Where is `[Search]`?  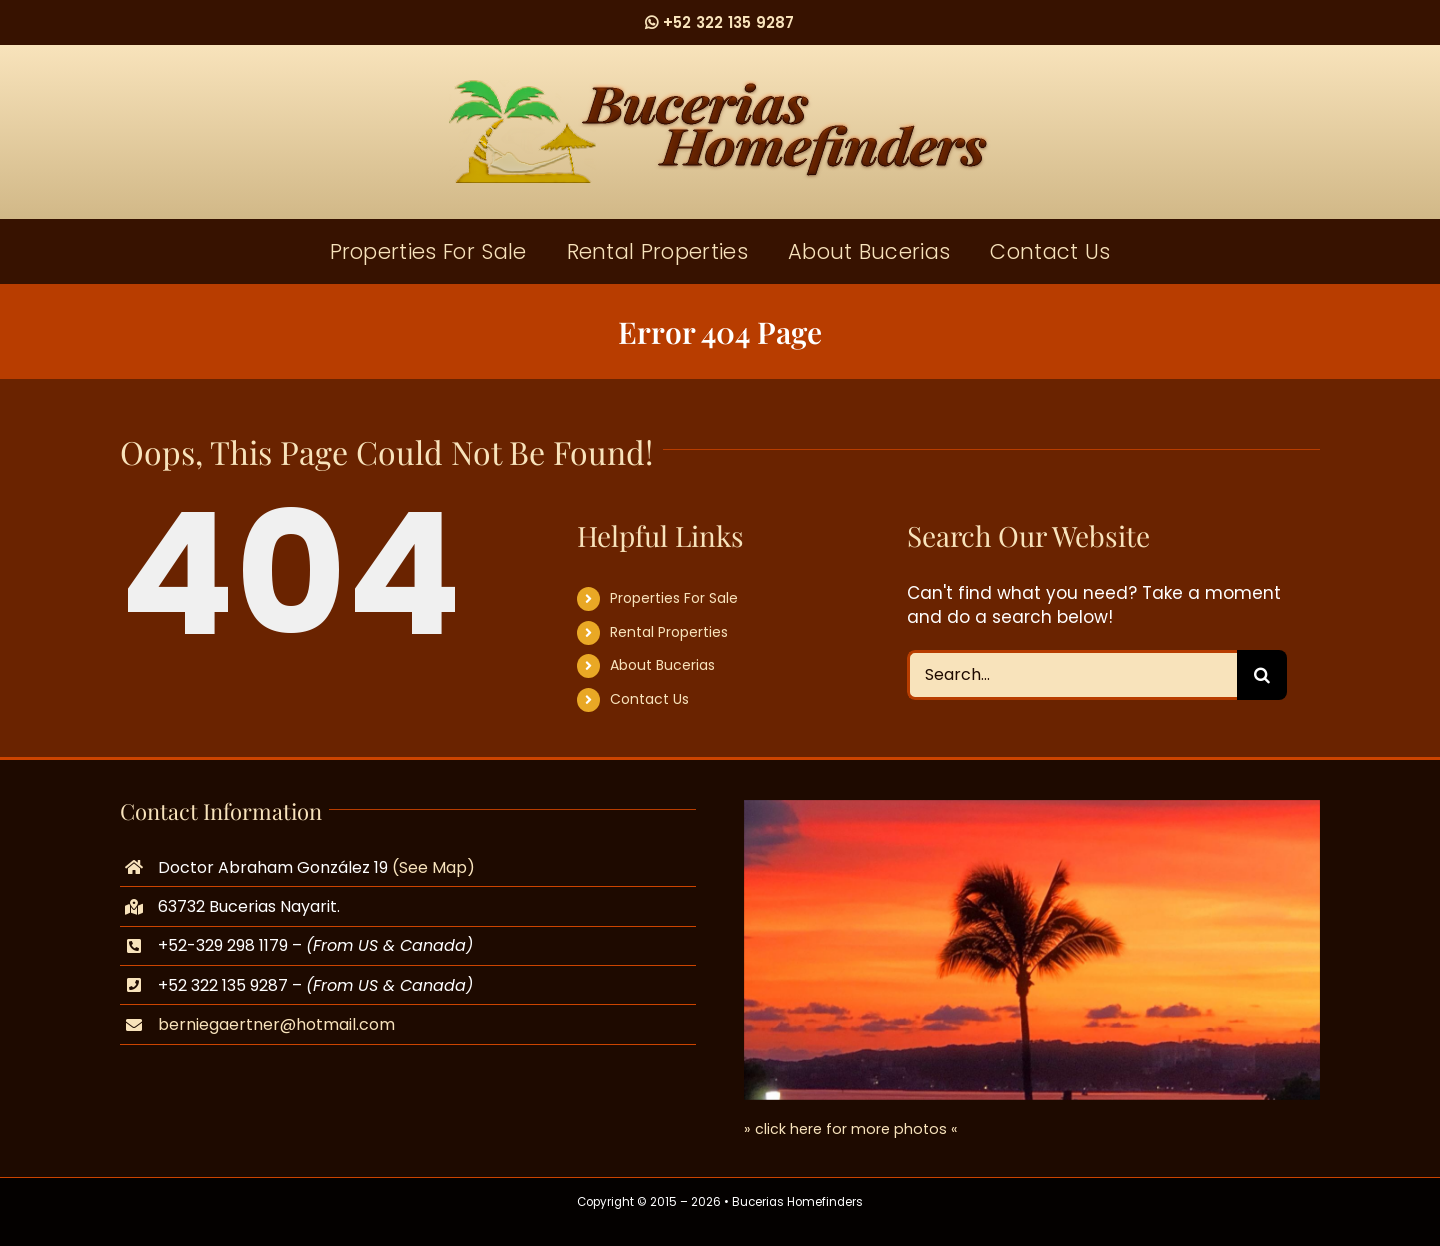 [Search] is located at coordinates (1262, 675).